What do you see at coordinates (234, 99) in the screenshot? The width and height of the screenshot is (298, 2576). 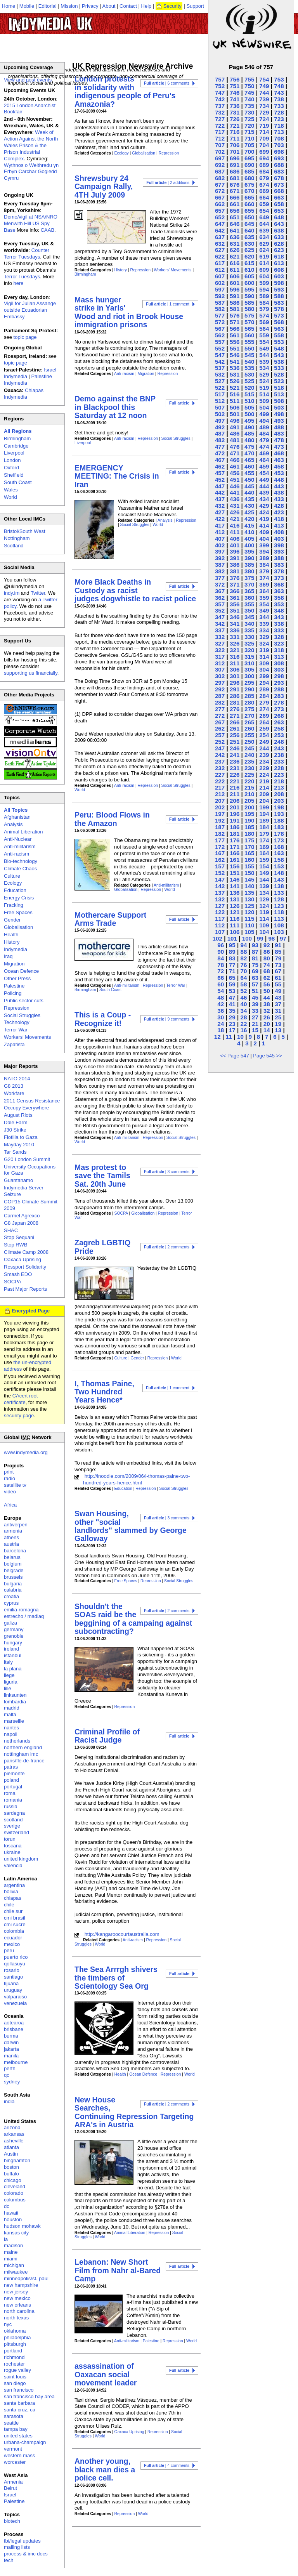 I see `741` at bounding box center [234, 99].